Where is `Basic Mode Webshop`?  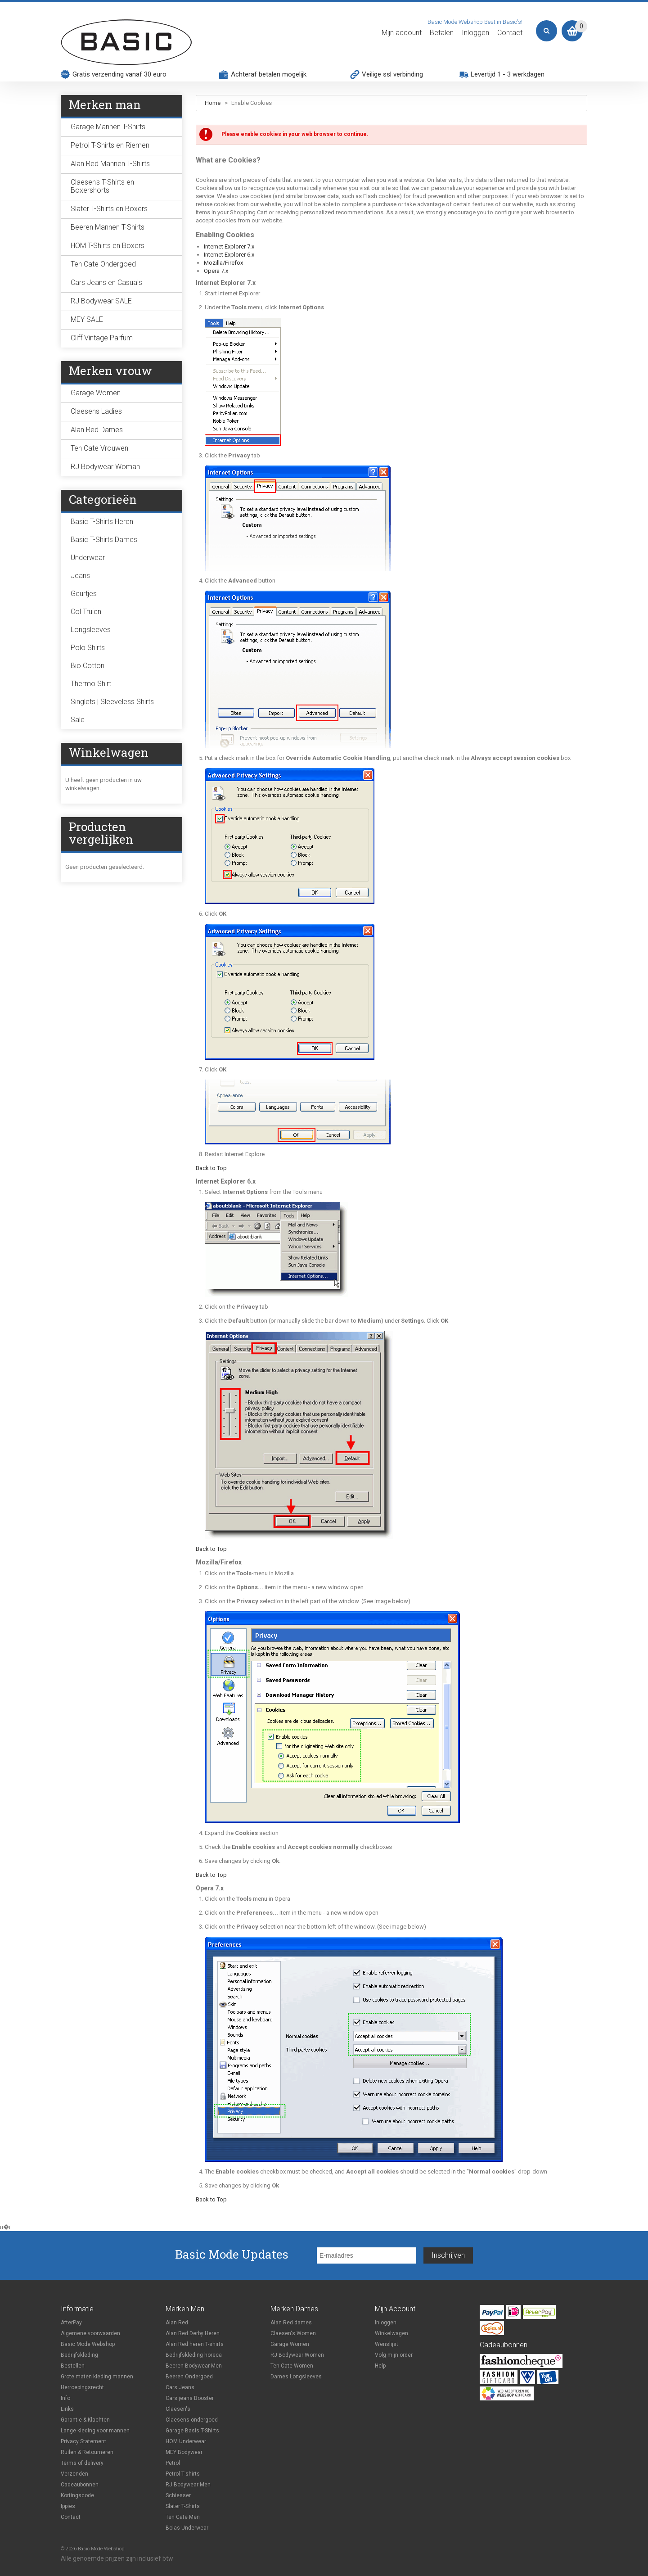 Basic Mode Webshop is located at coordinates (88, 2344).